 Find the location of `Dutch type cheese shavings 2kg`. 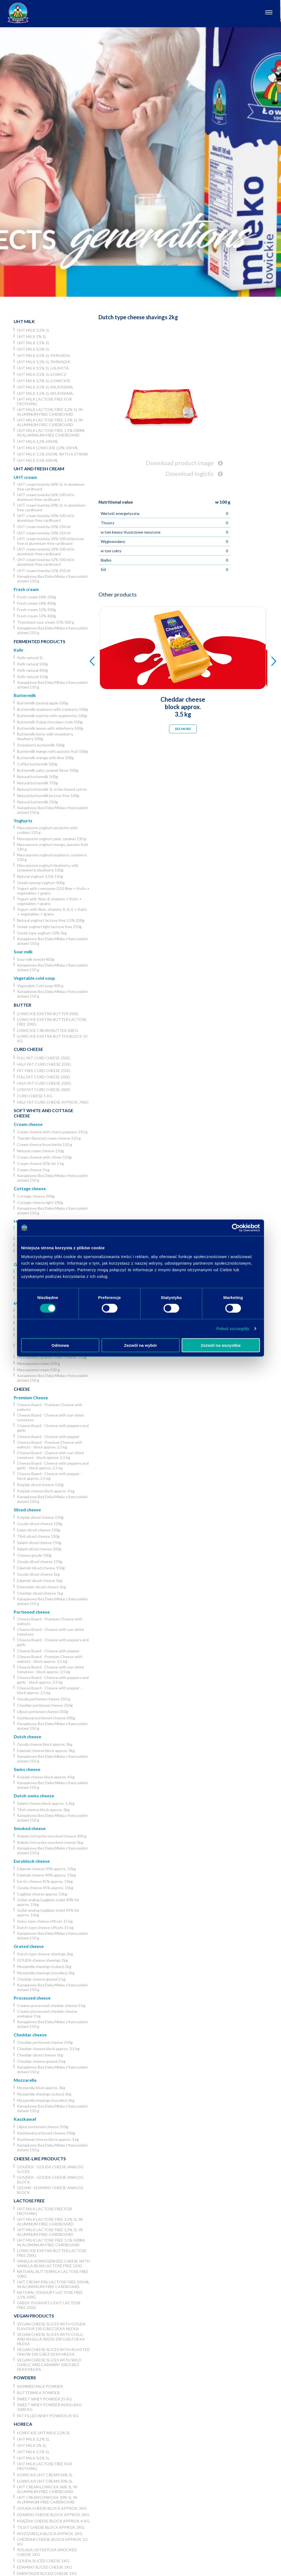

Dutch type cheese shavings 2kg is located at coordinates (45, 1954).